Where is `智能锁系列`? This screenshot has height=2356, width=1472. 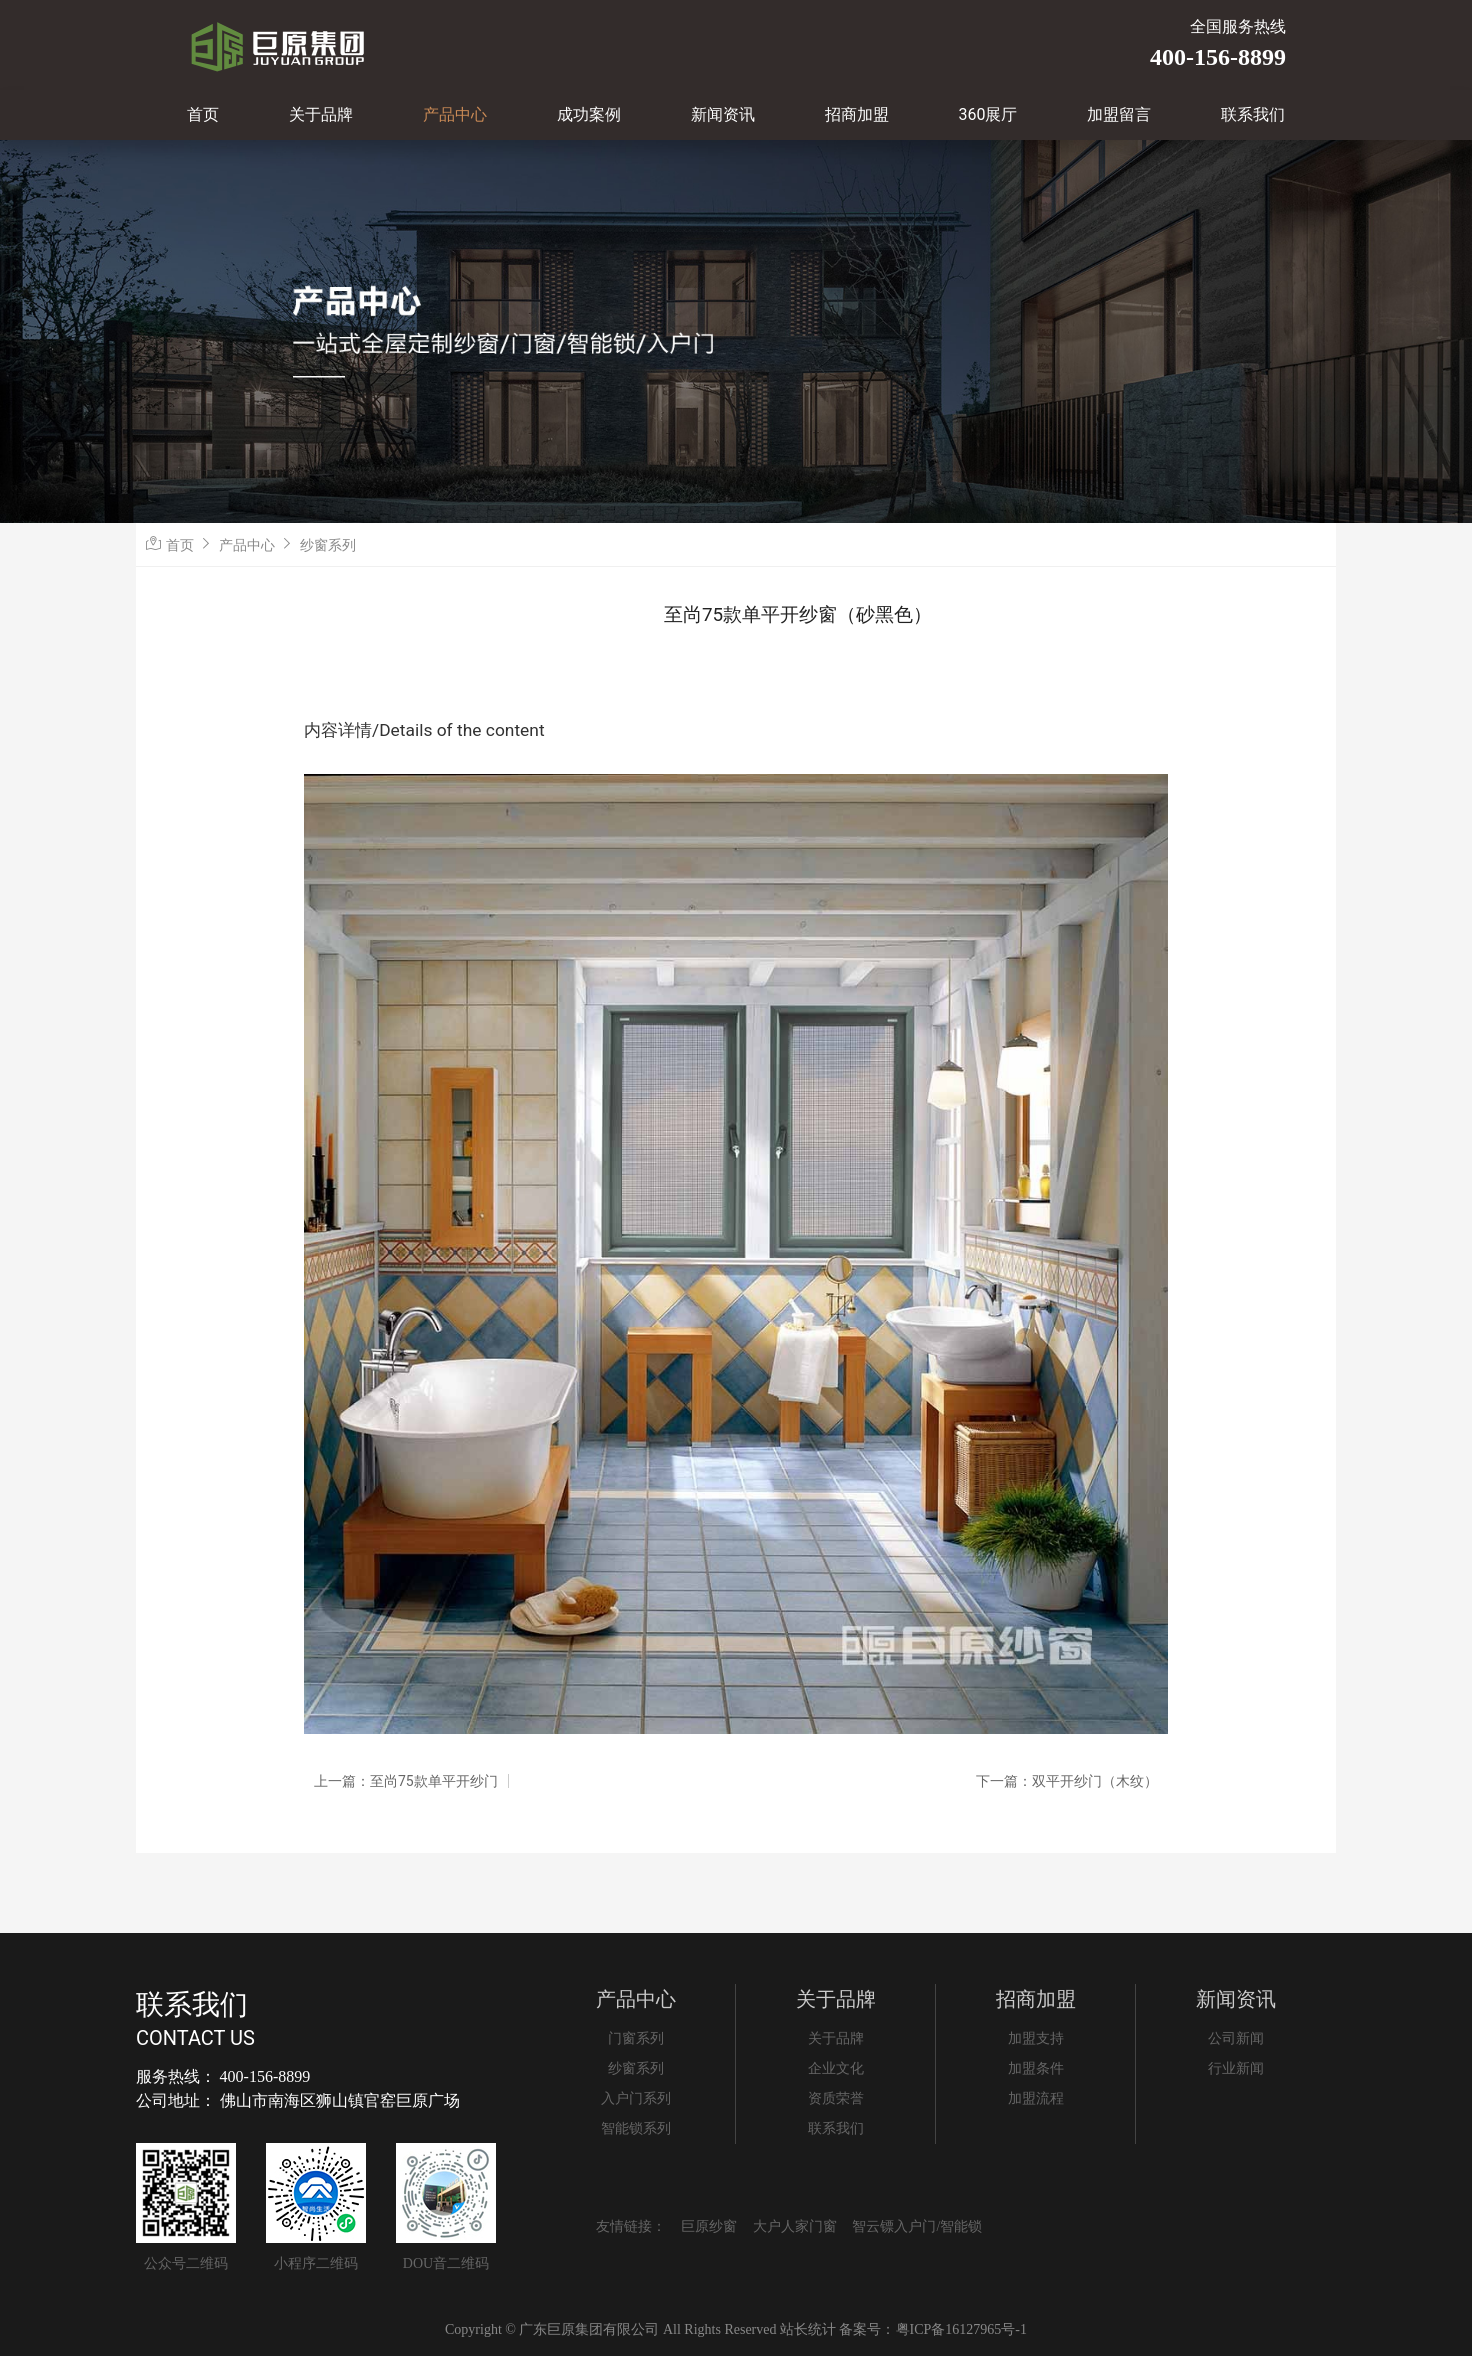 智能锁系列 is located at coordinates (636, 2128).